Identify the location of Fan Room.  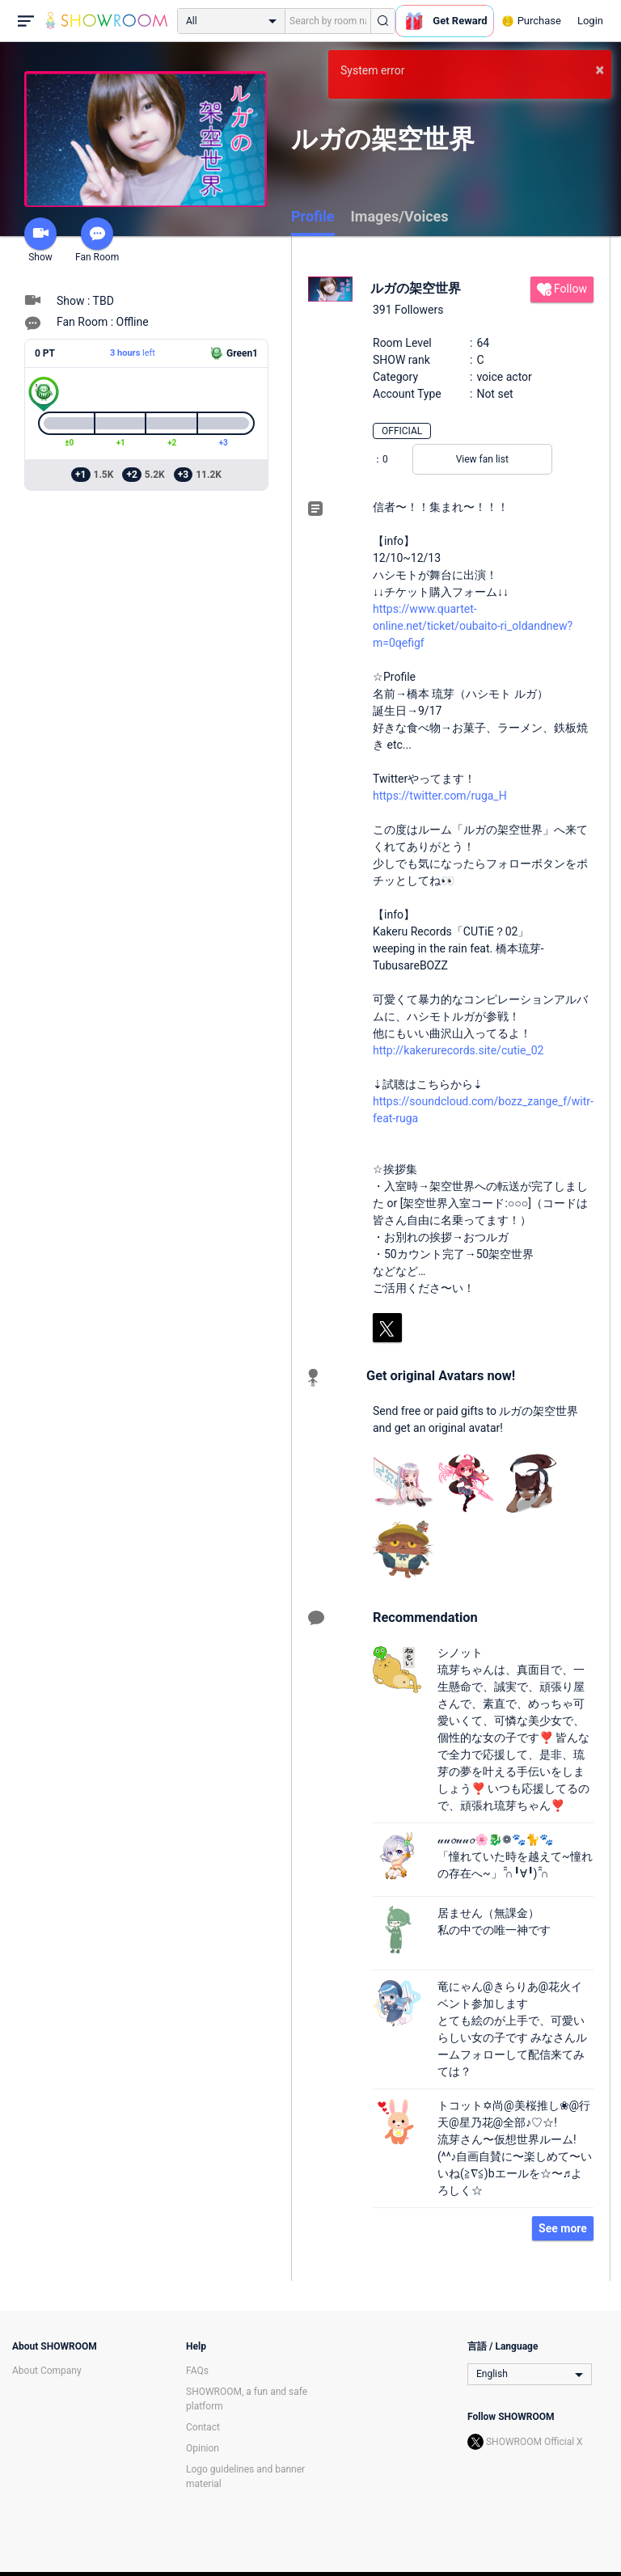
(97, 240).